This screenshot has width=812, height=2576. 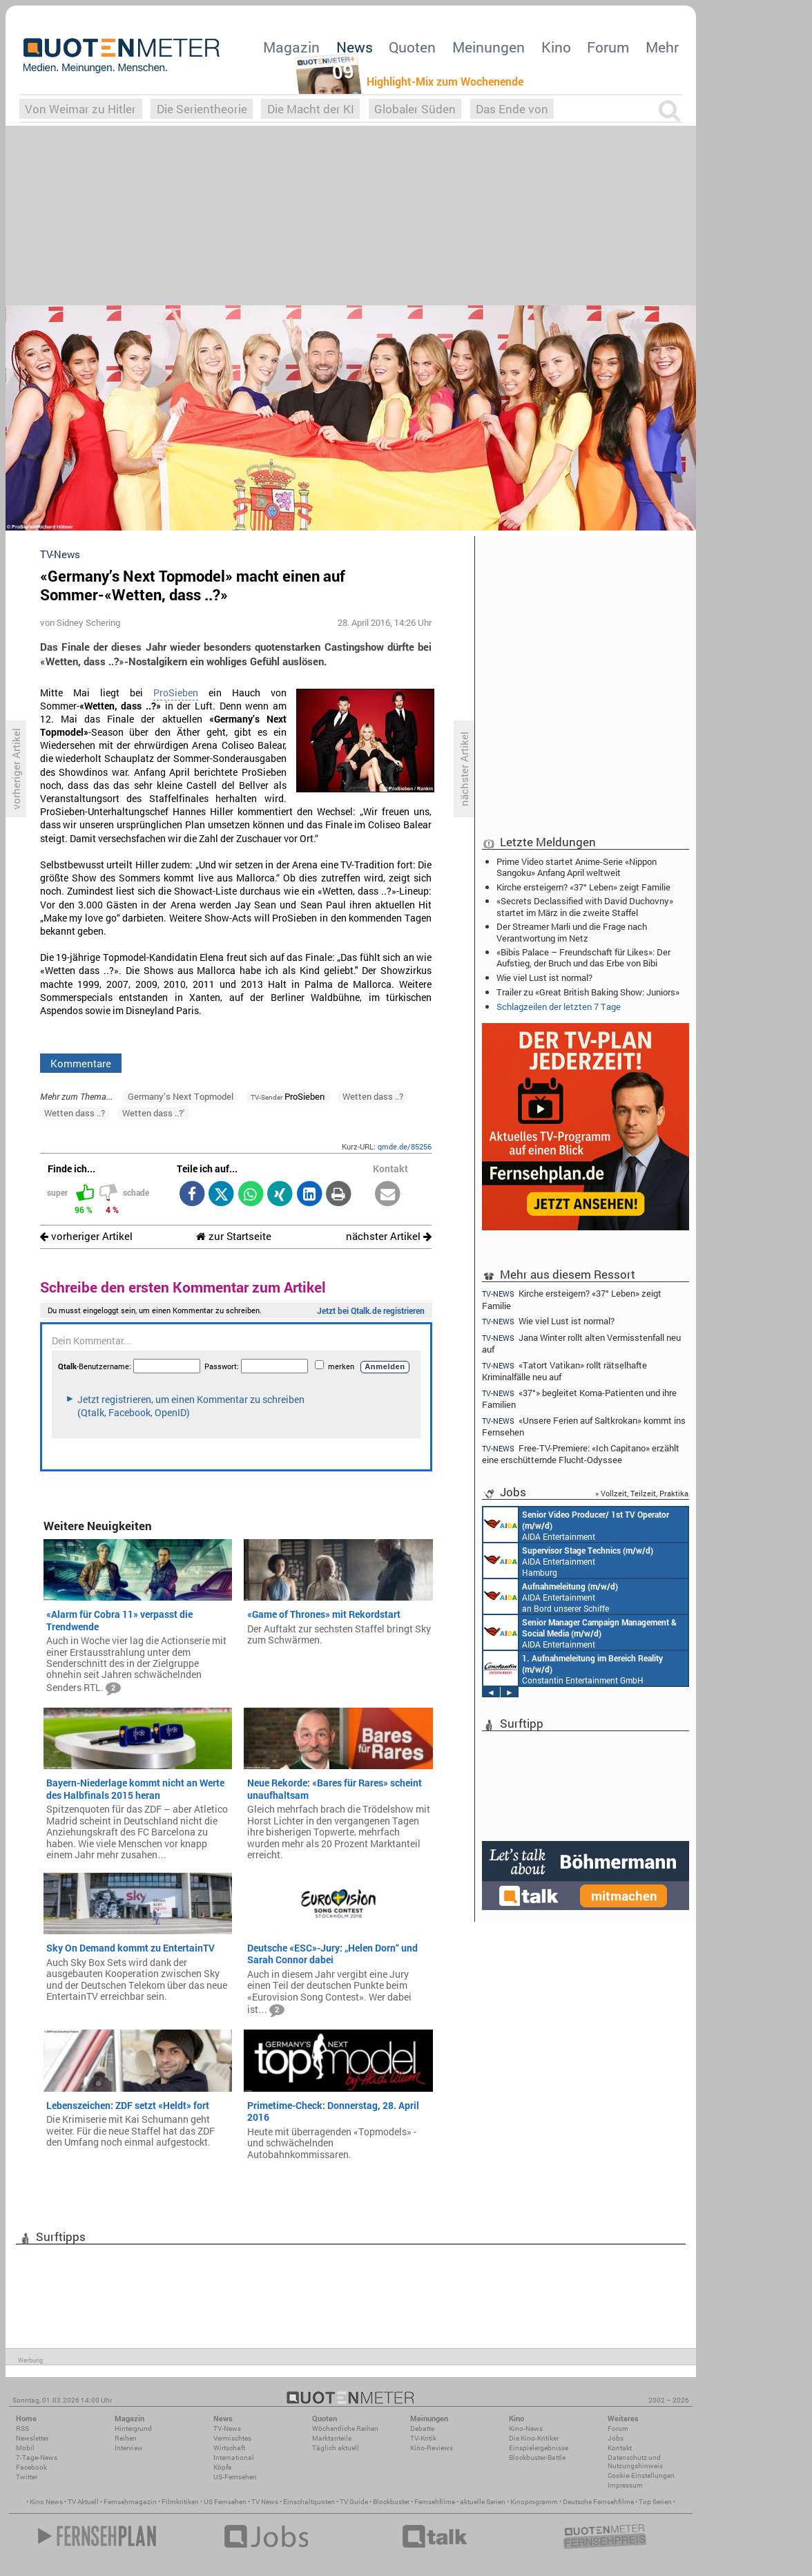 I want to click on Blockbuster-Battle, so click(x=537, y=2457).